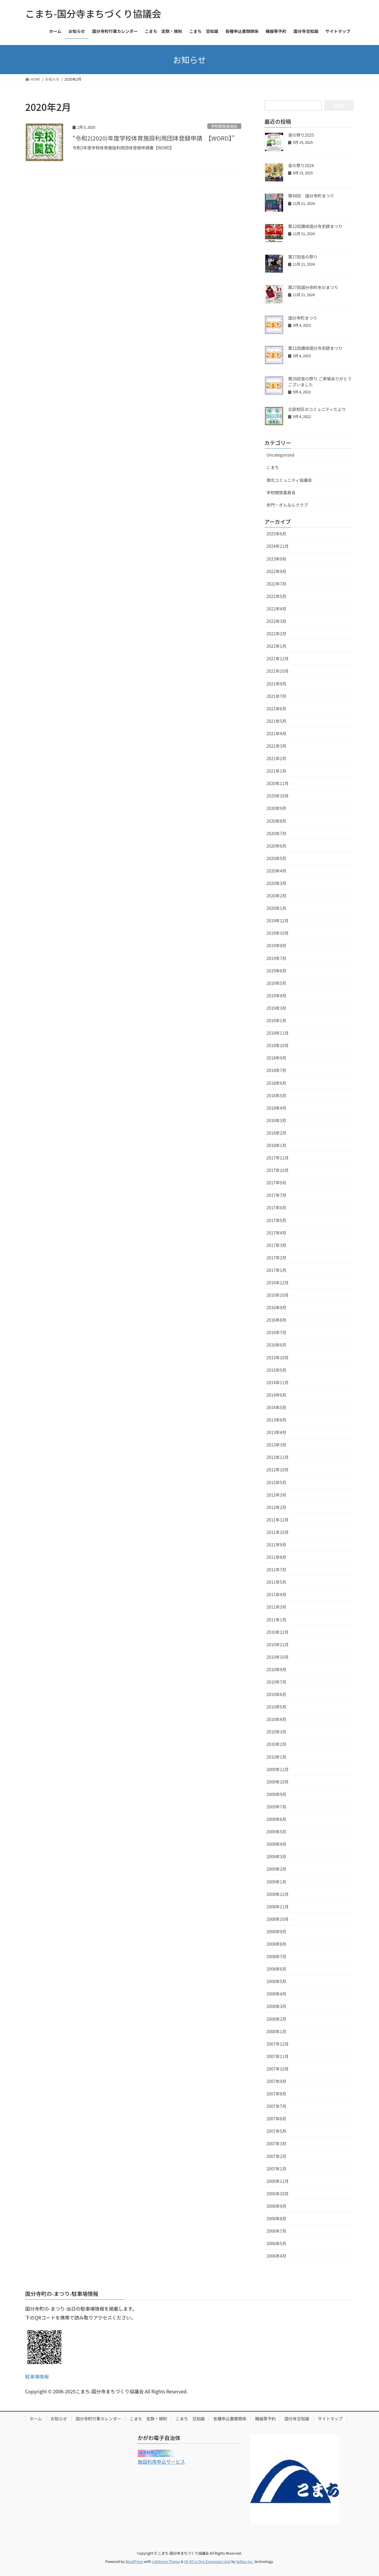 The image size is (379, 2576). I want to click on 2017年2月, so click(276, 1258).